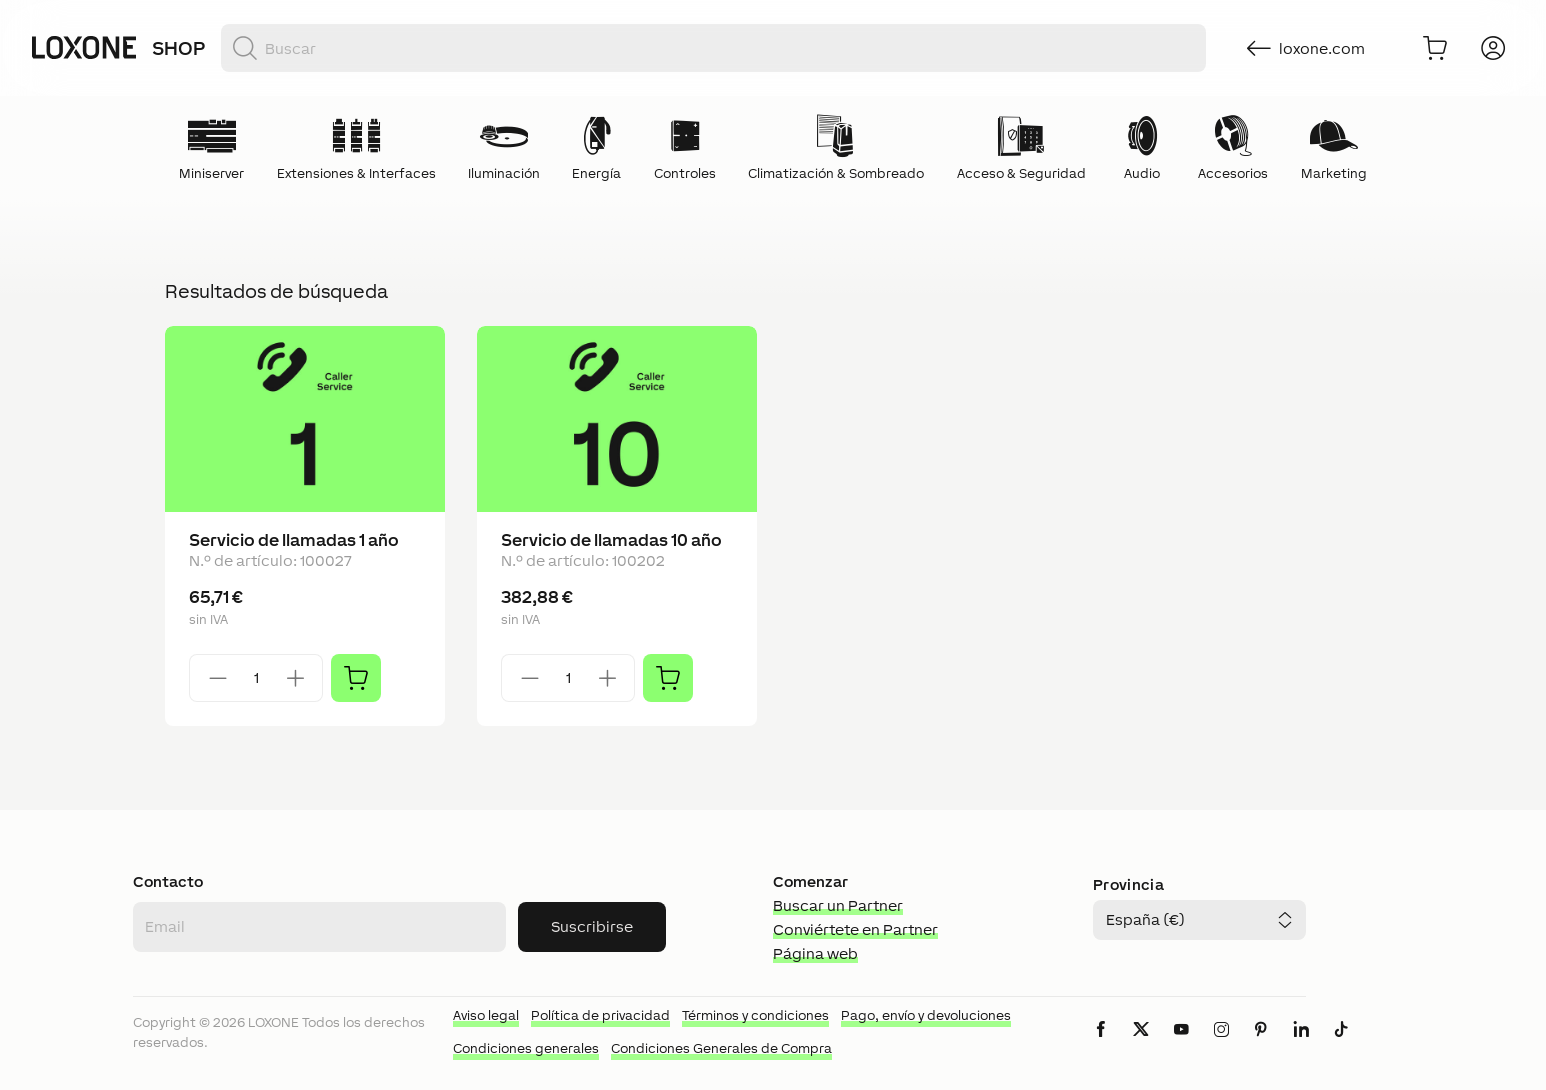  I want to click on [icon-x-logo-solid], so click(1141, 1045).